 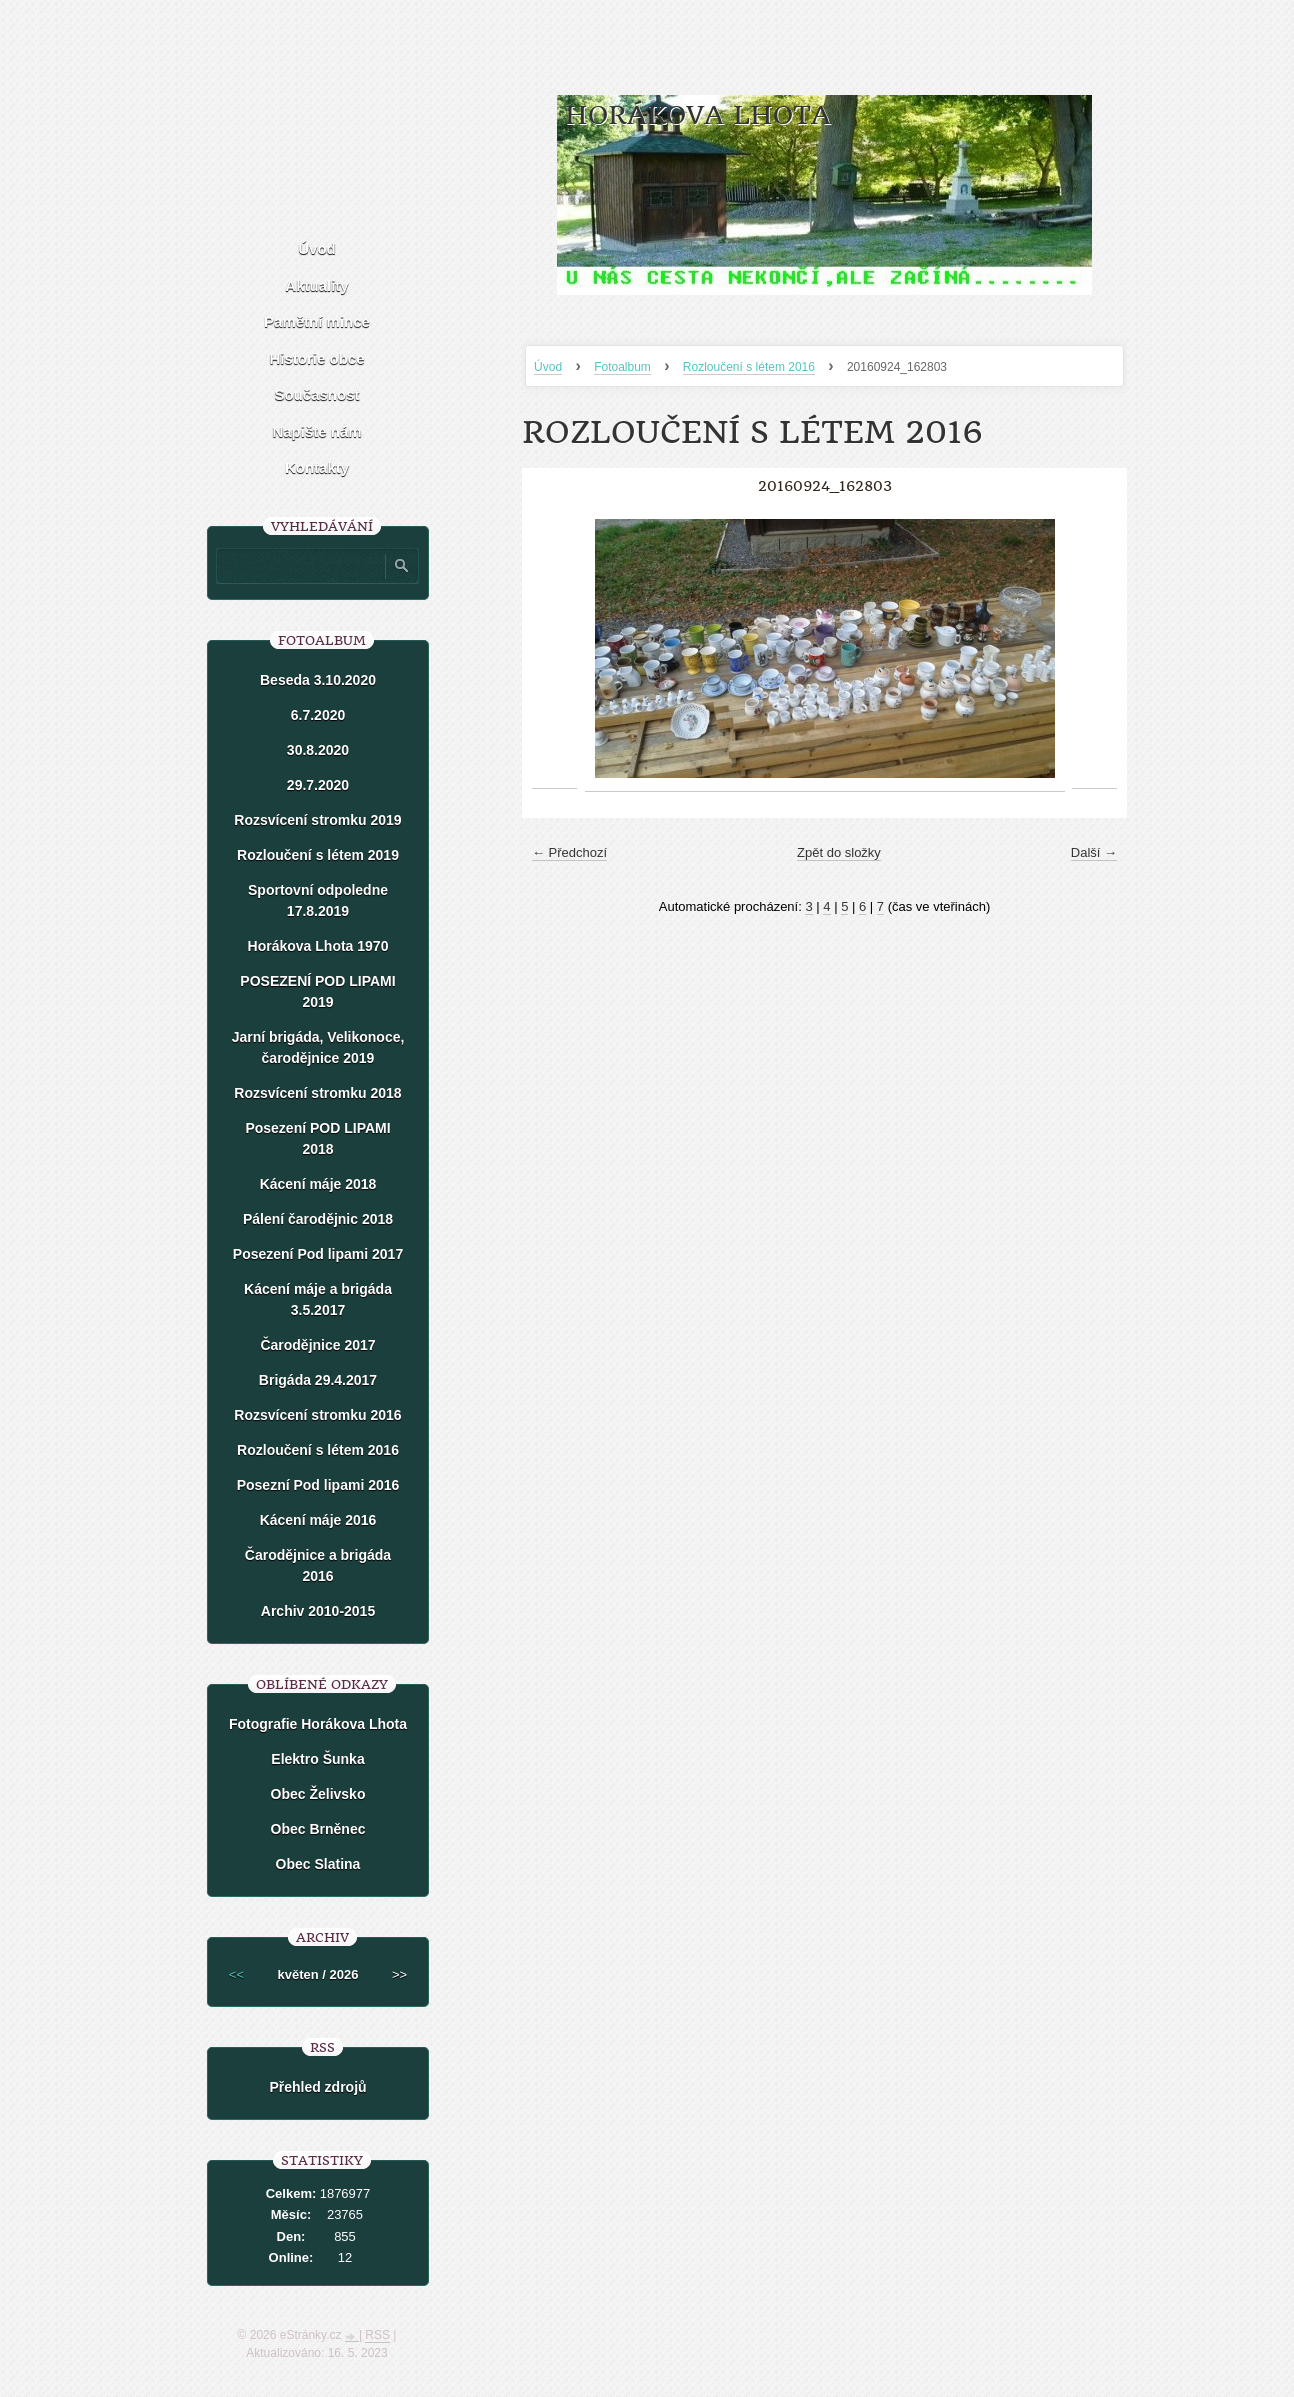 What do you see at coordinates (317, 467) in the screenshot?
I see `Kontakty` at bounding box center [317, 467].